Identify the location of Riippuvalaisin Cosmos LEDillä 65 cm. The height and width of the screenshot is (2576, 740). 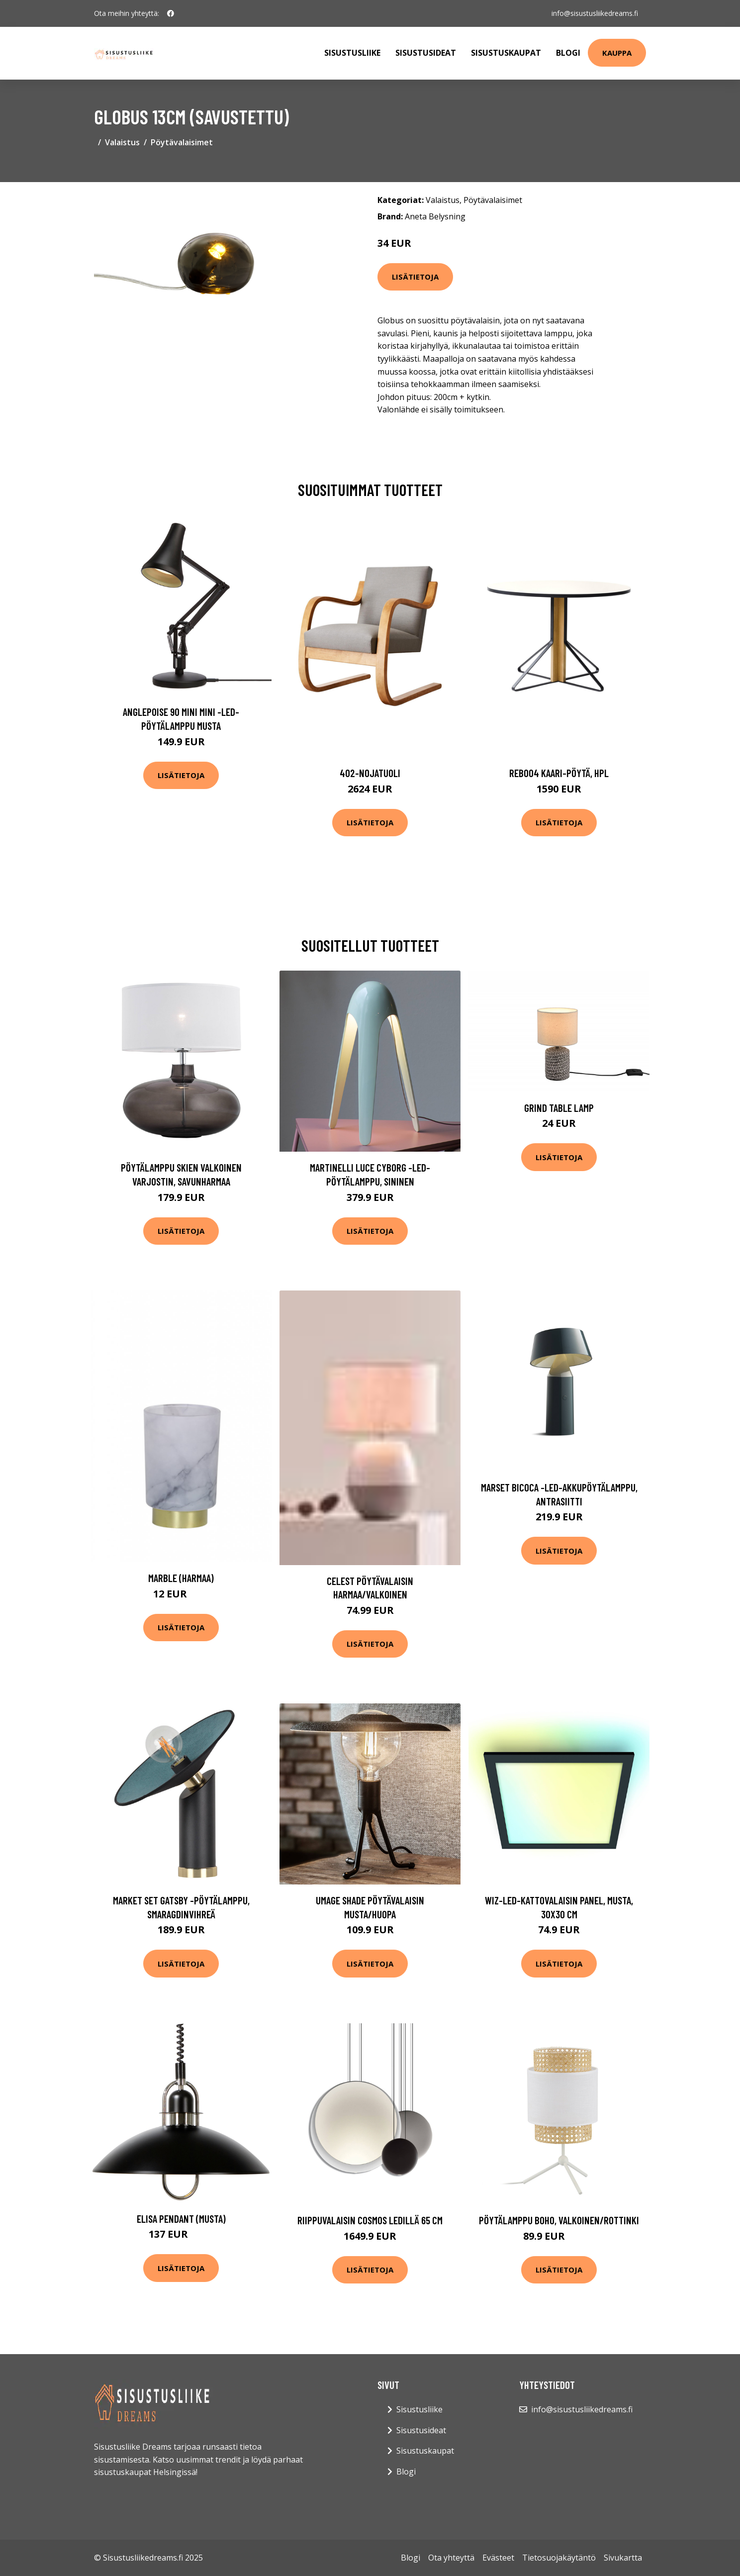
(370, 2220).